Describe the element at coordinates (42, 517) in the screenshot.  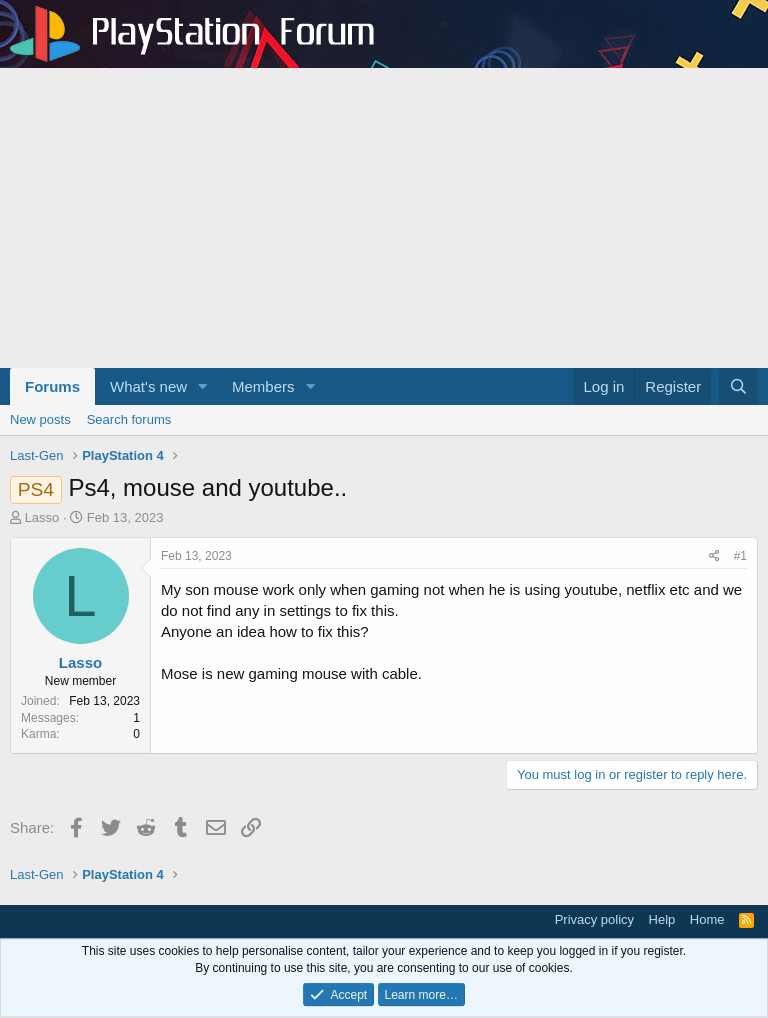
I see `Lasso` at that location.